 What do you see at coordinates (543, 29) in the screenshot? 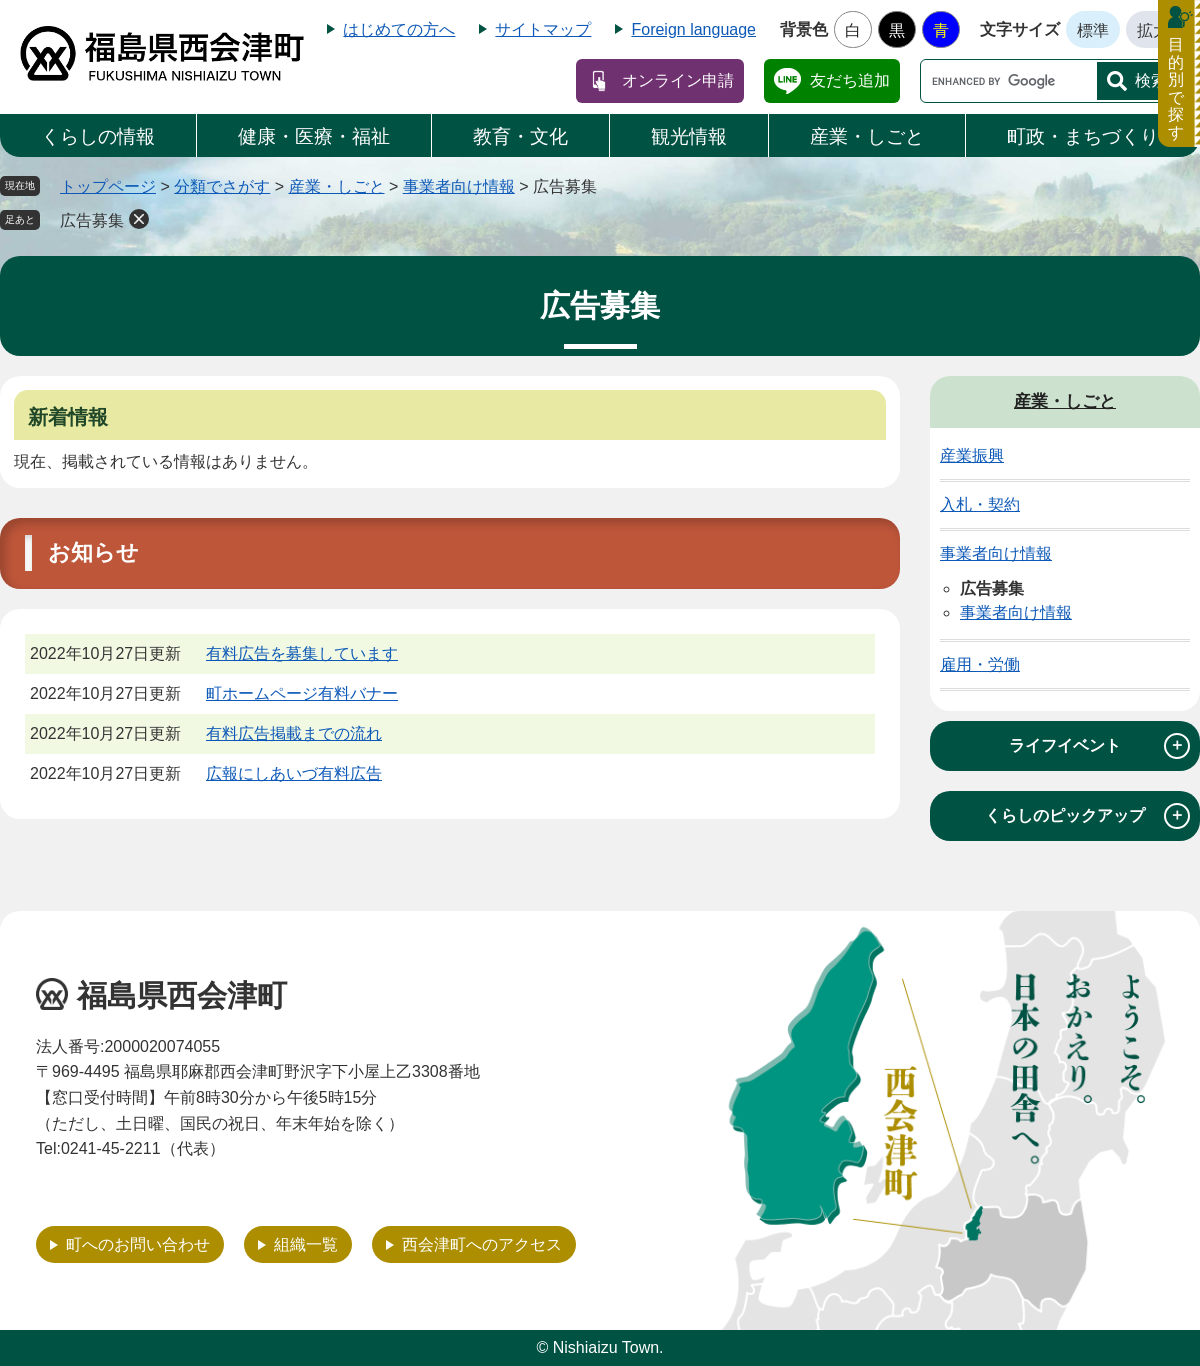
I see `サイトマップ` at bounding box center [543, 29].